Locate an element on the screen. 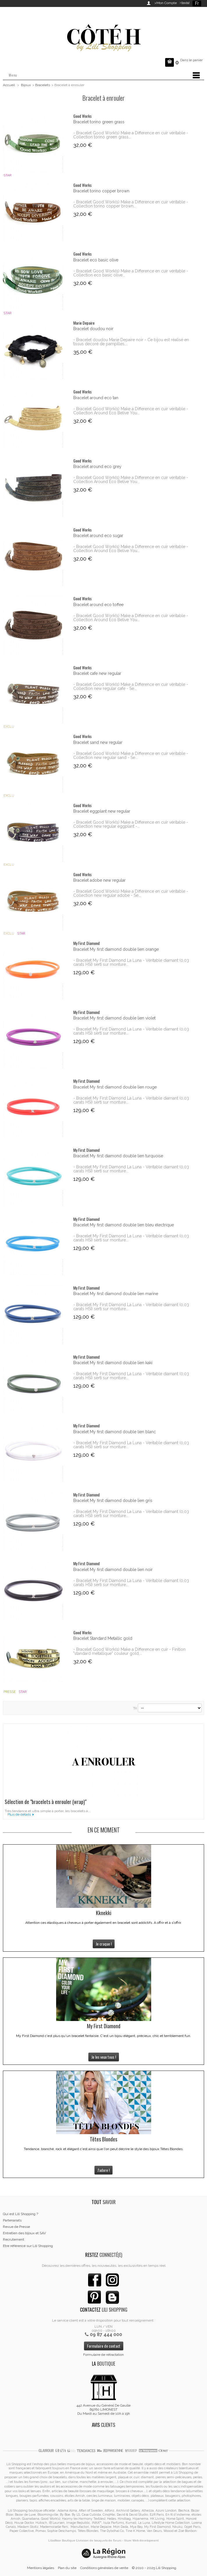  Bracelet My first diamond double lien noir is located at coordinates (113, 1569).